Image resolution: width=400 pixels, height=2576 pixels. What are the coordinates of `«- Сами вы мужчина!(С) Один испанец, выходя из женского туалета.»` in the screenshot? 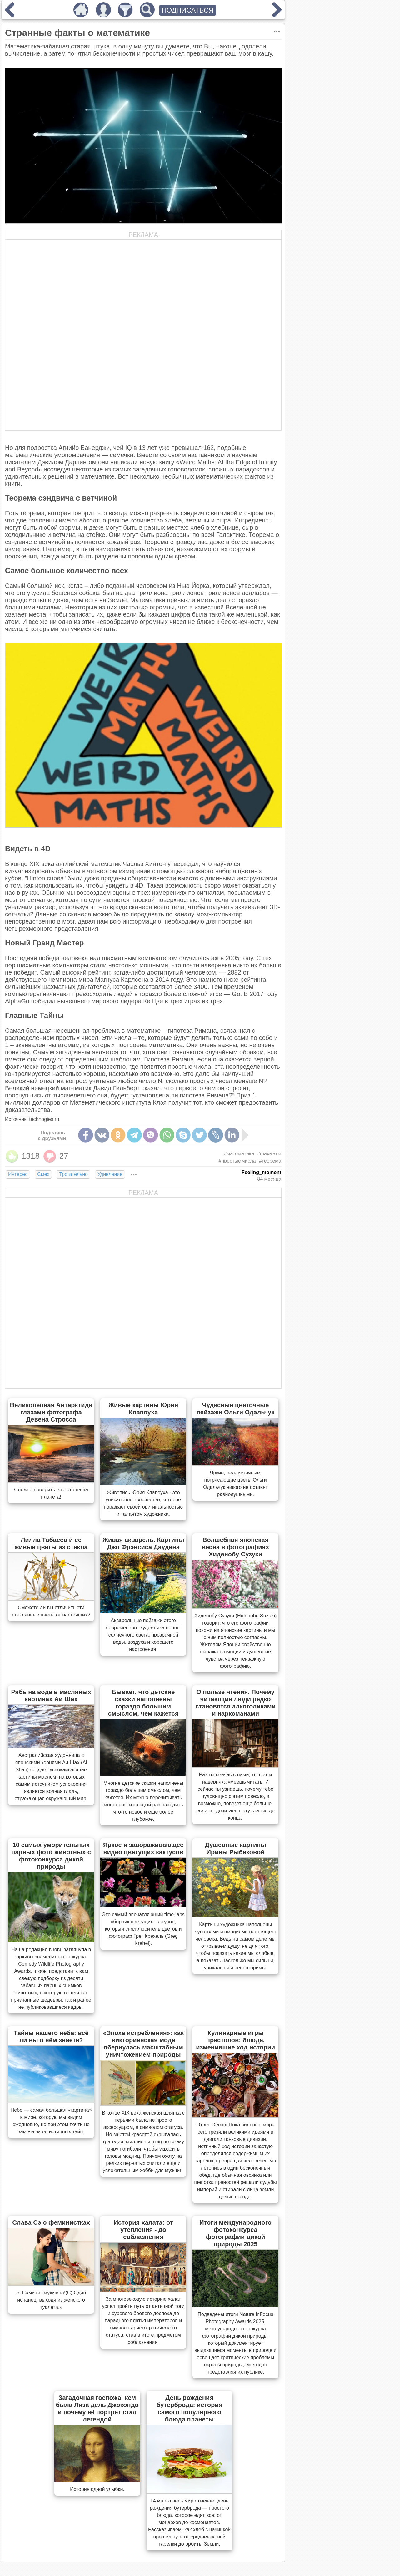 It's located at (51, 2300).